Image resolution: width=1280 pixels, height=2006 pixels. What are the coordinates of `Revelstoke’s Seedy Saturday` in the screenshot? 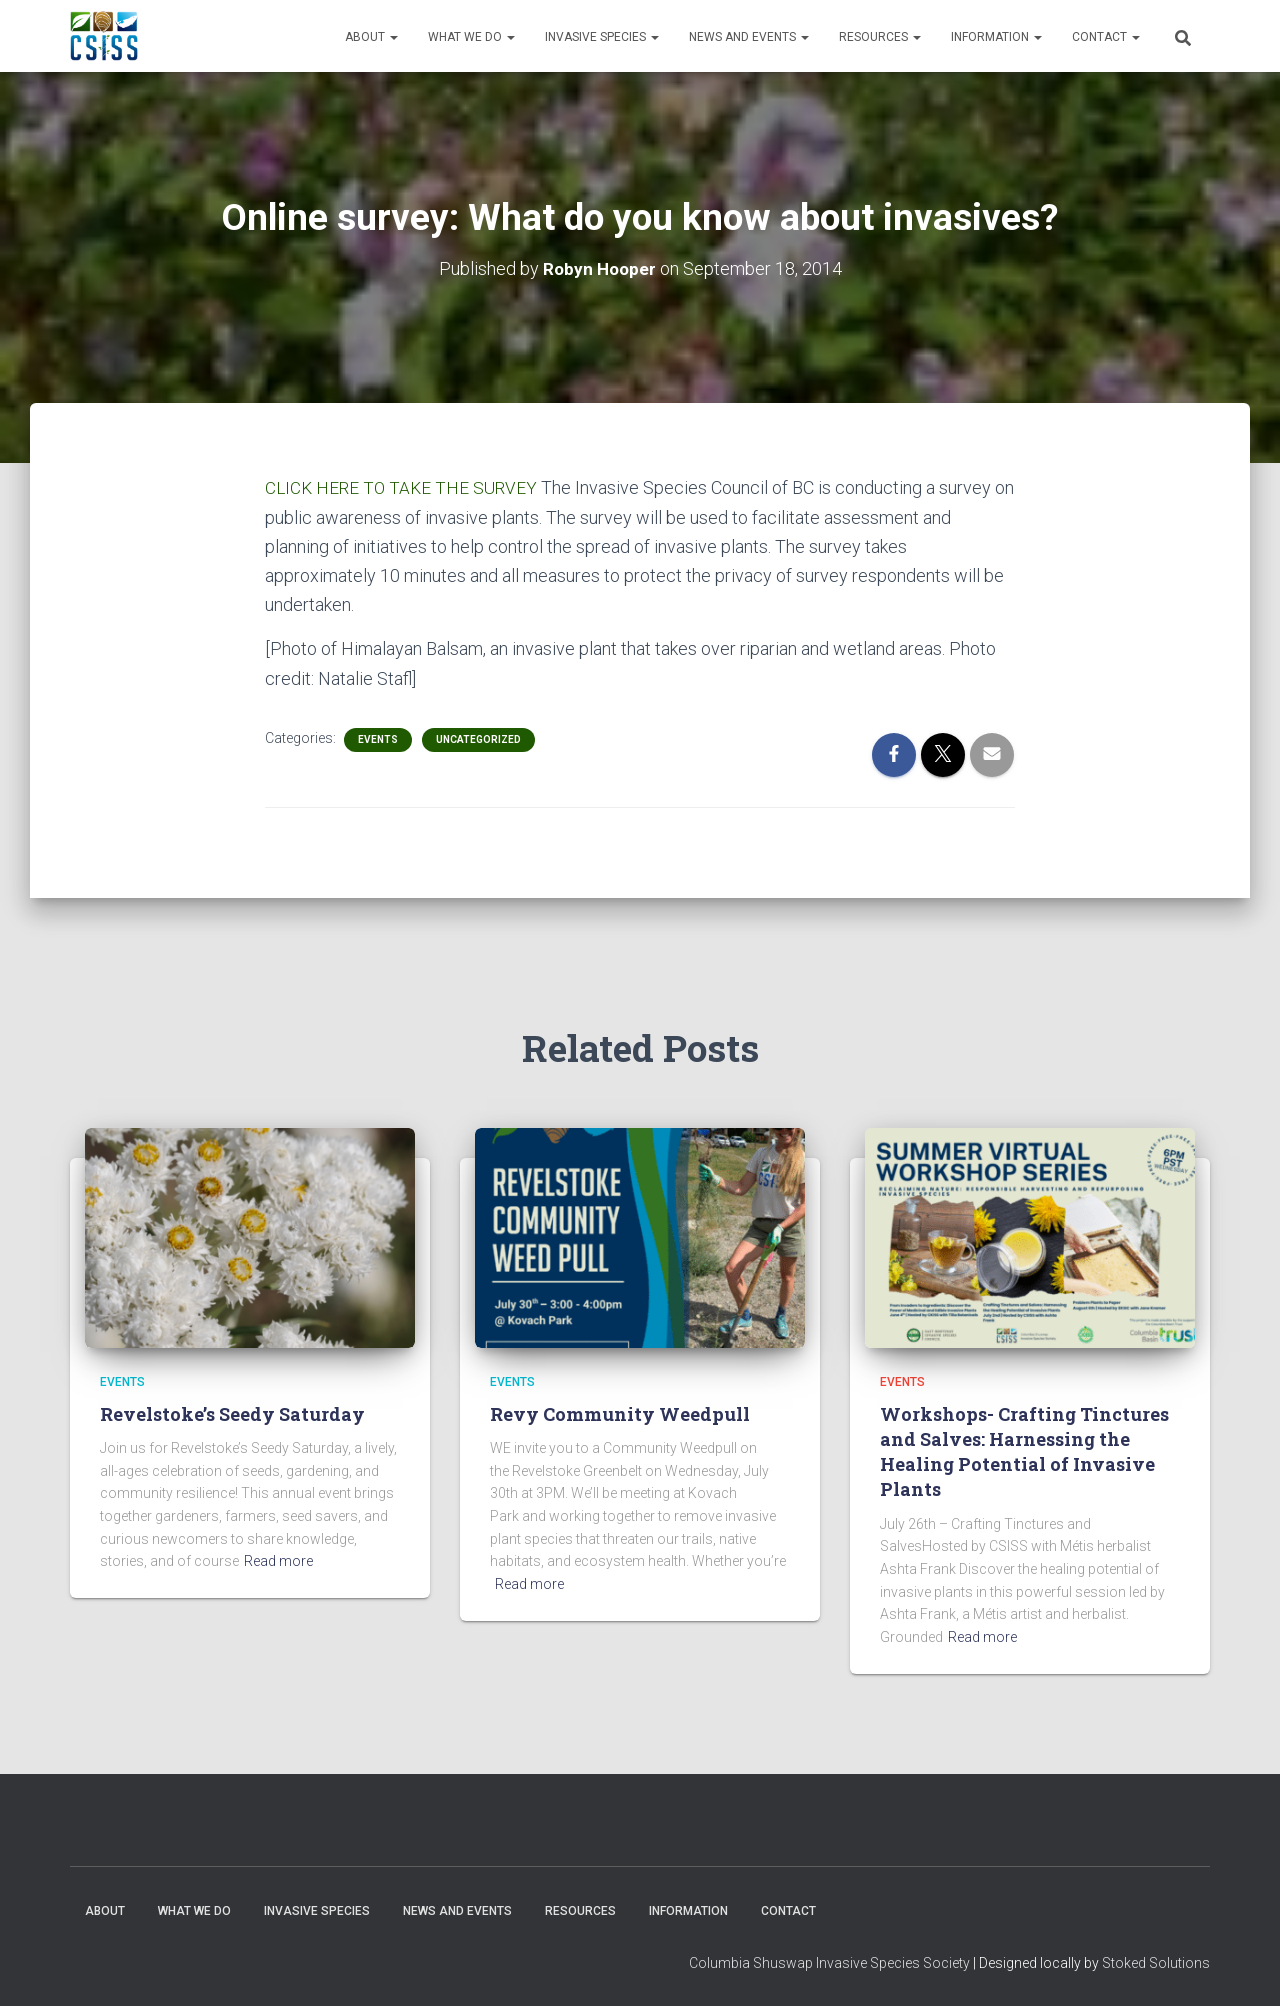 It's located at (232, 1413).